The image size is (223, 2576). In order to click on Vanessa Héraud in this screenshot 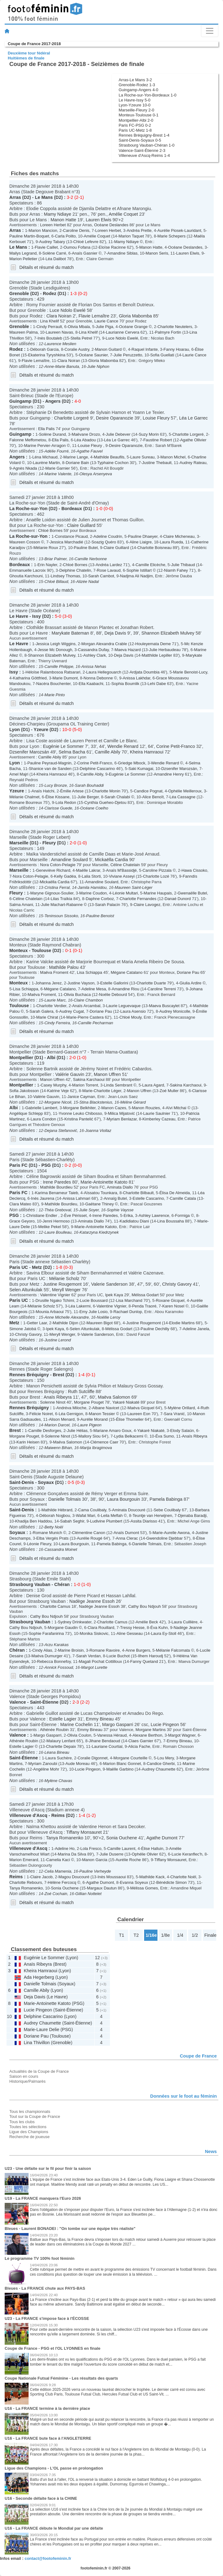, I will do `click(112, 1735)`.